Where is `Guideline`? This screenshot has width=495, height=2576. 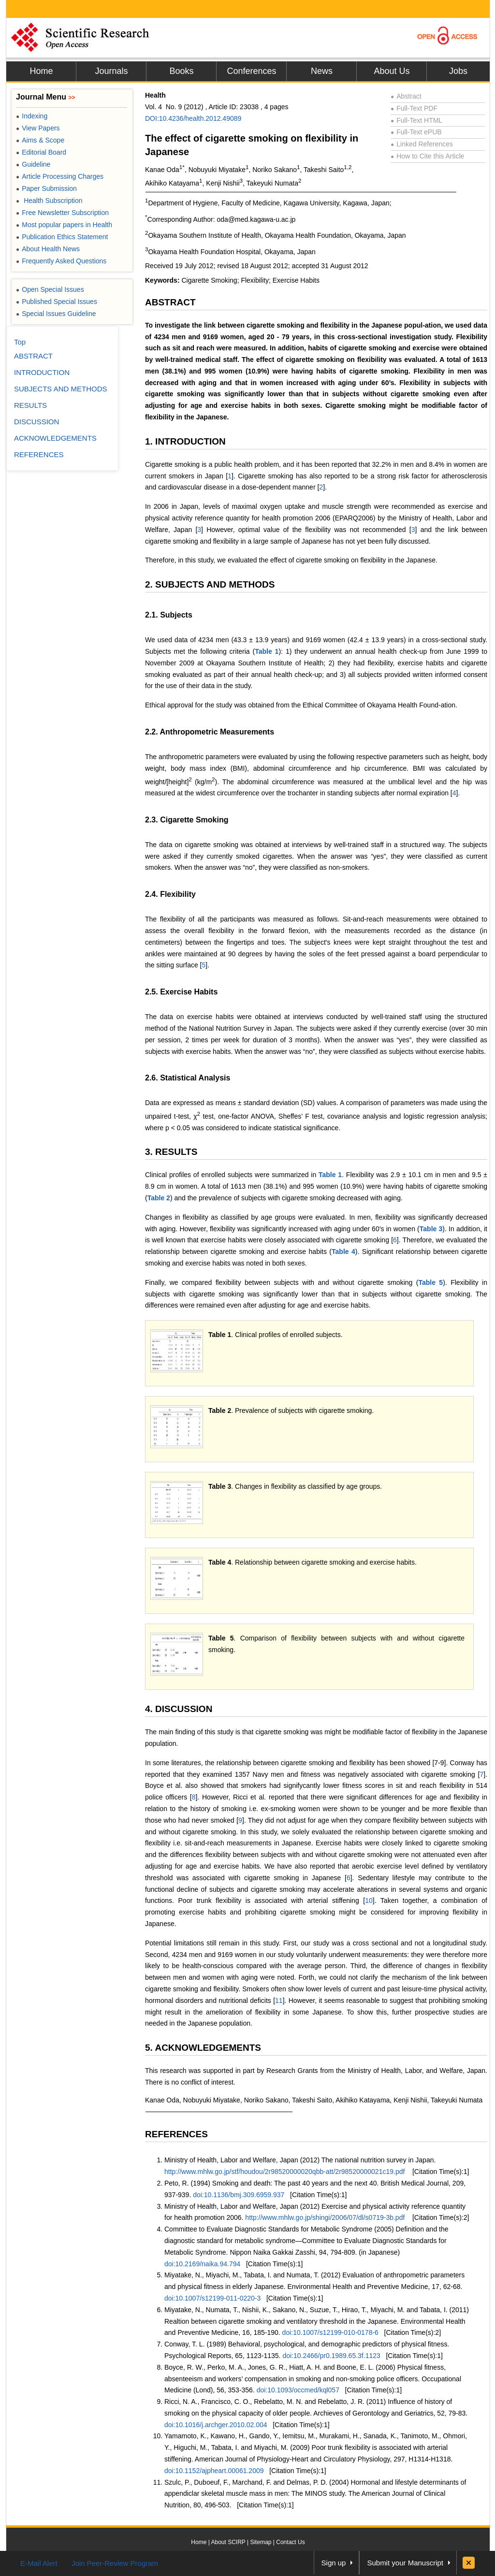 Guideline is located at coordinates (33, 164).